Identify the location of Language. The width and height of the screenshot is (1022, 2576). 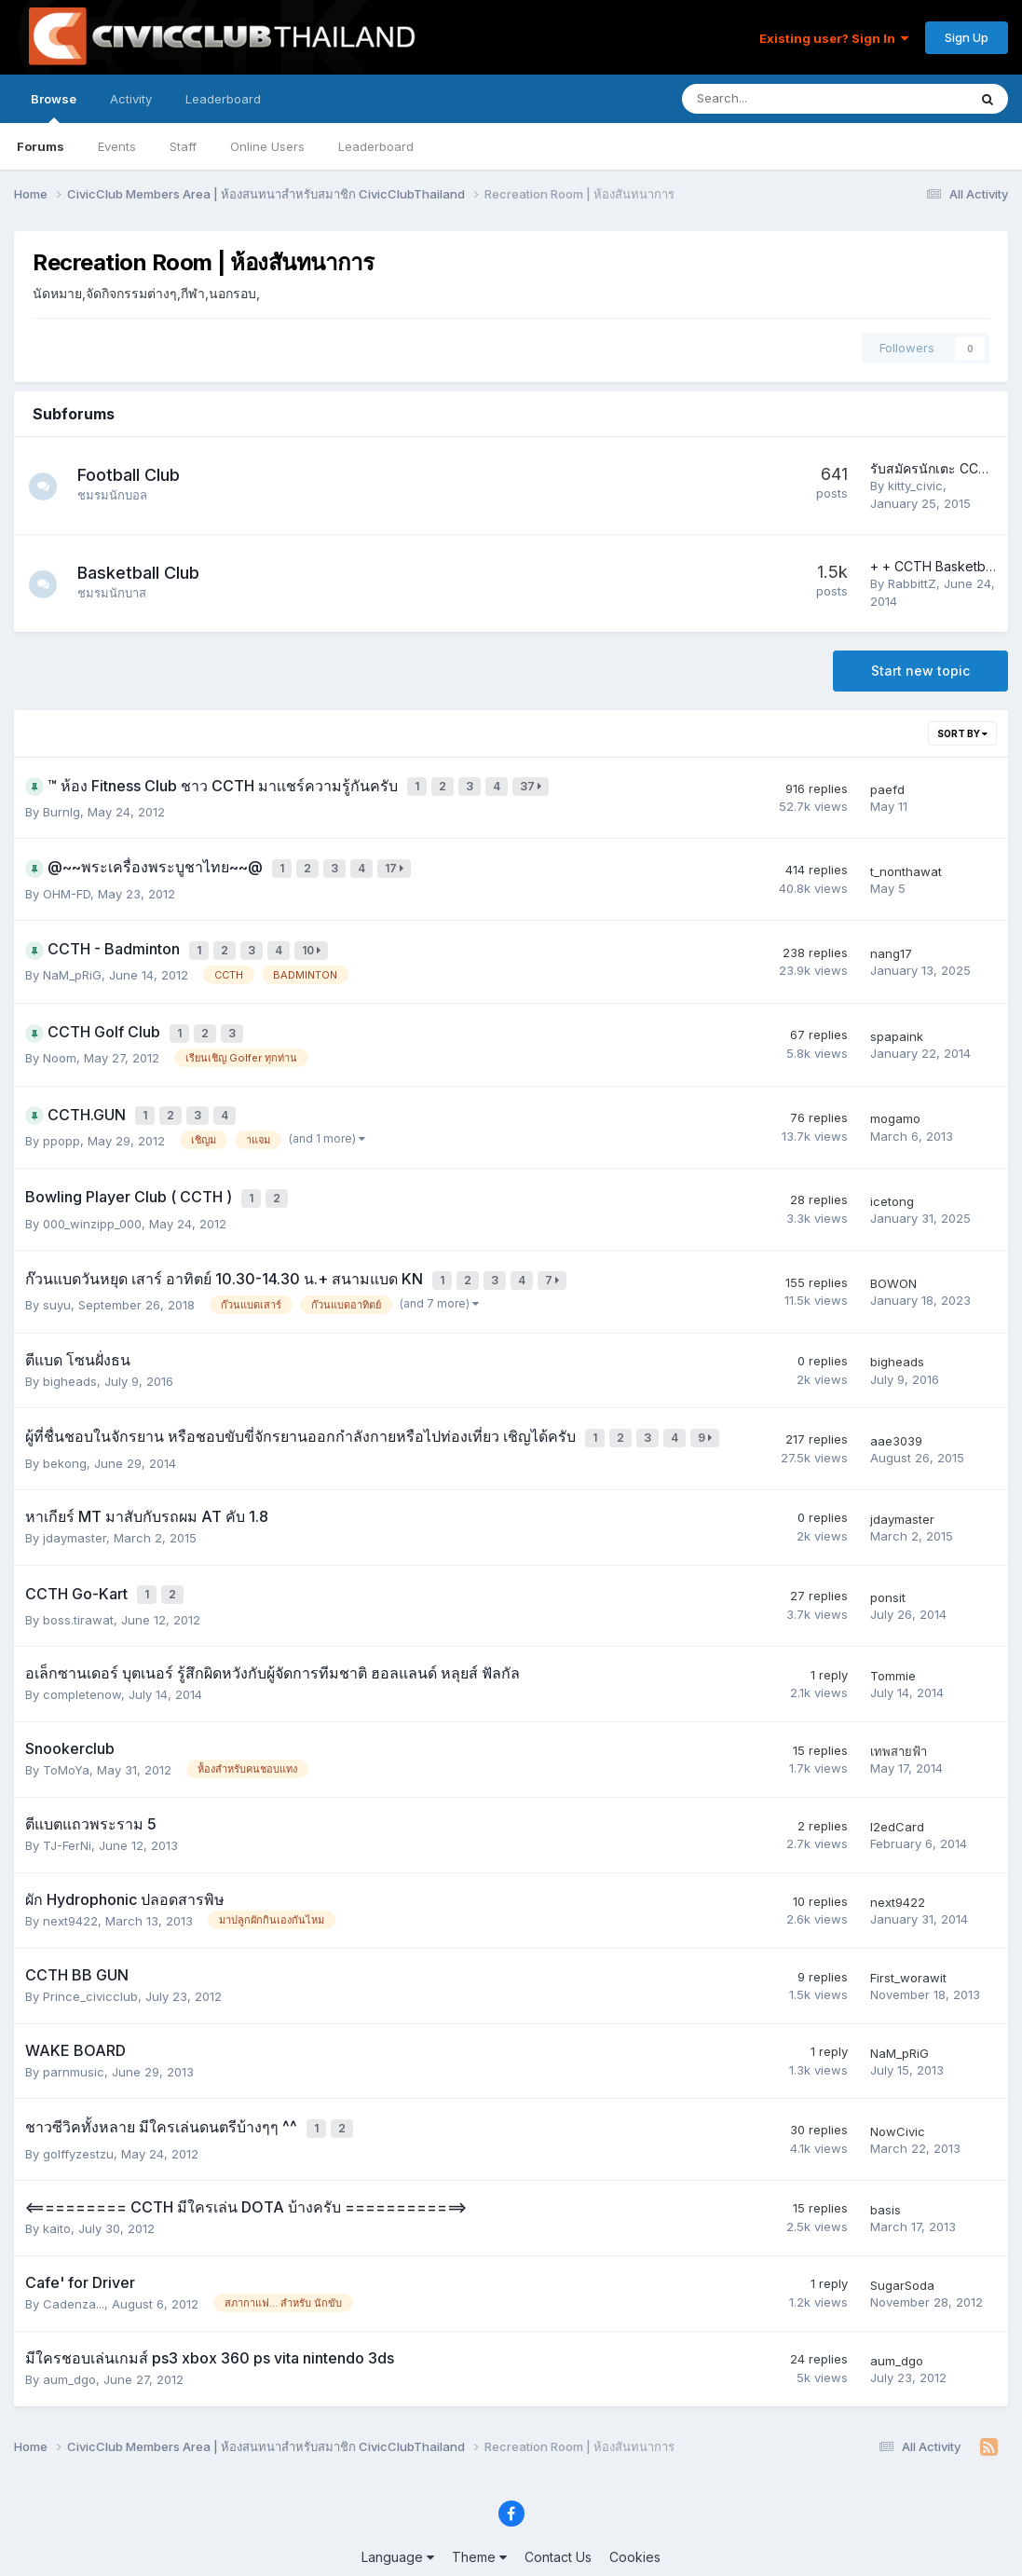
(397, 2508).